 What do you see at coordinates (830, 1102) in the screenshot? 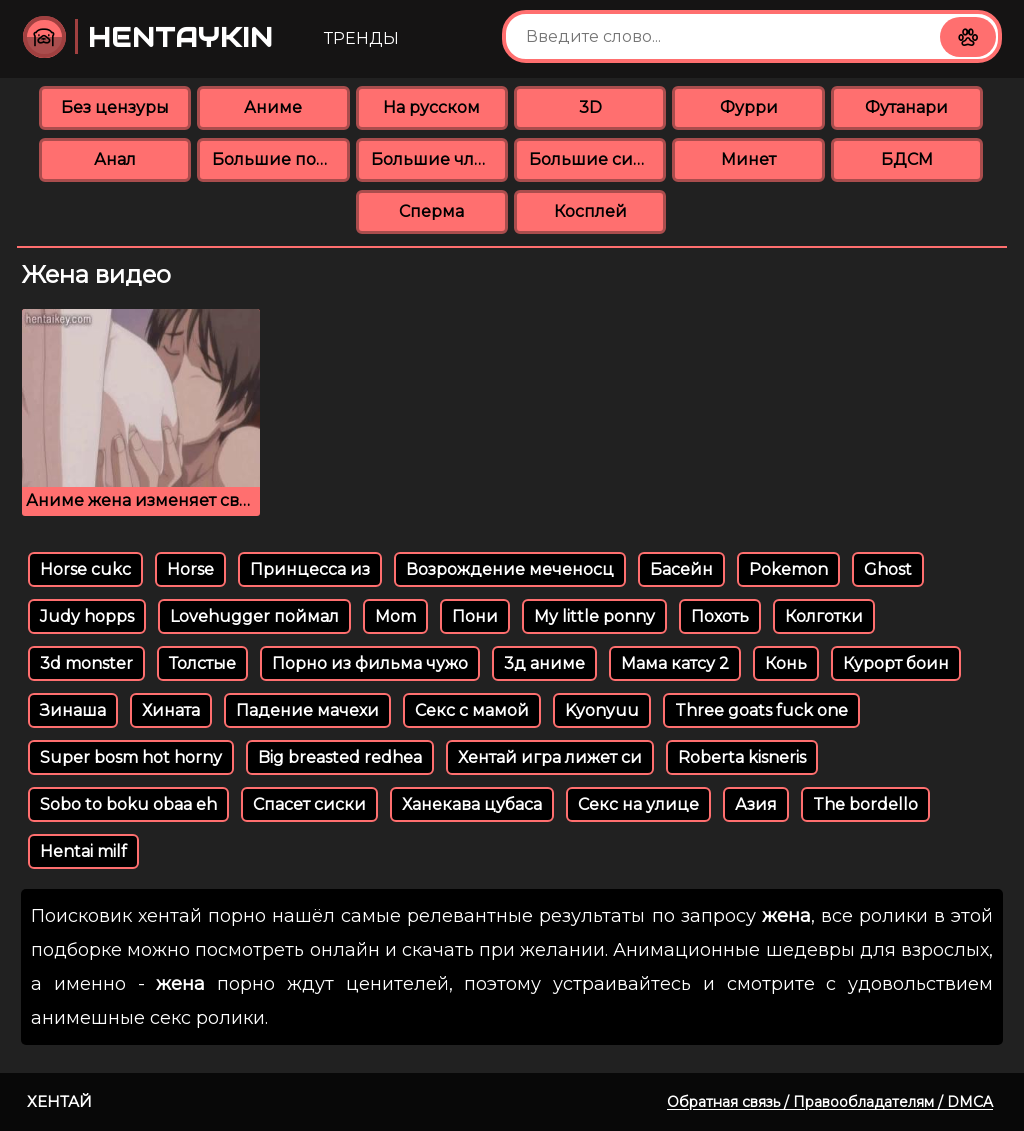
I see `Обратная связь / Правообладателям / DMCA` at bounding box center [830, 1102].